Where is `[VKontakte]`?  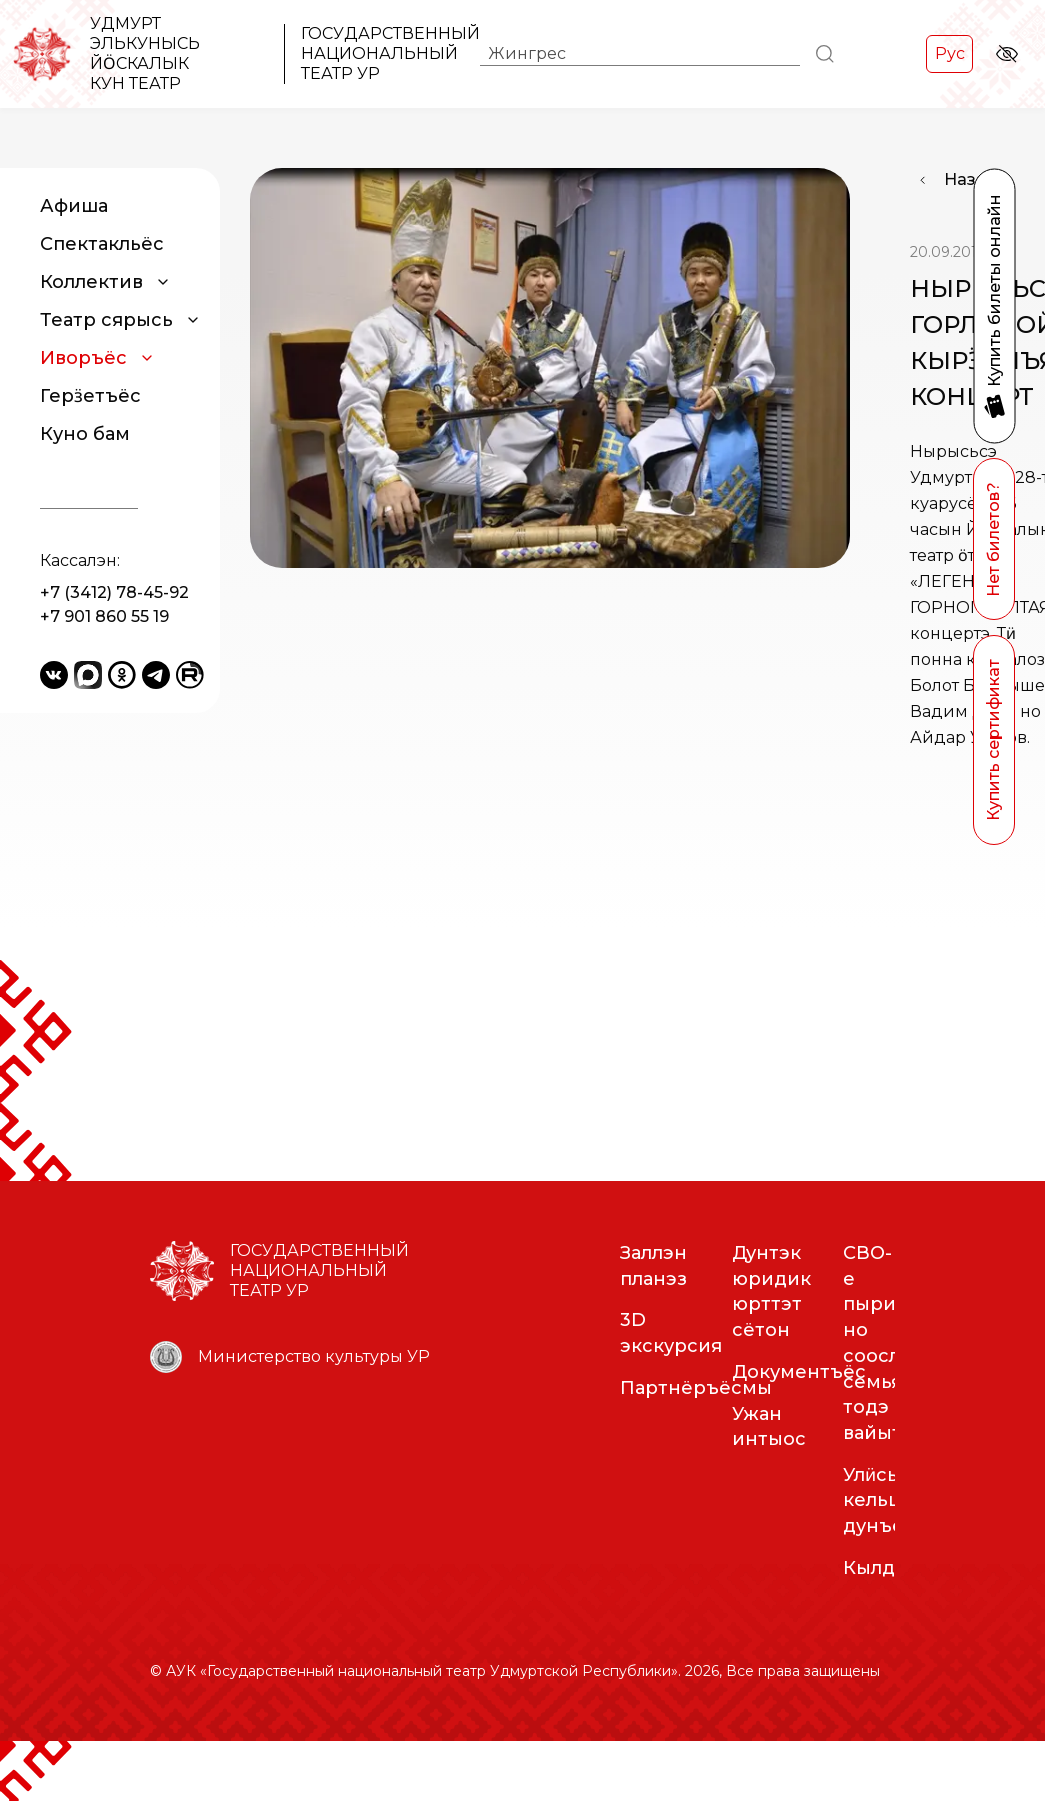 [VKontakte] is located at coordinates (54, 675).